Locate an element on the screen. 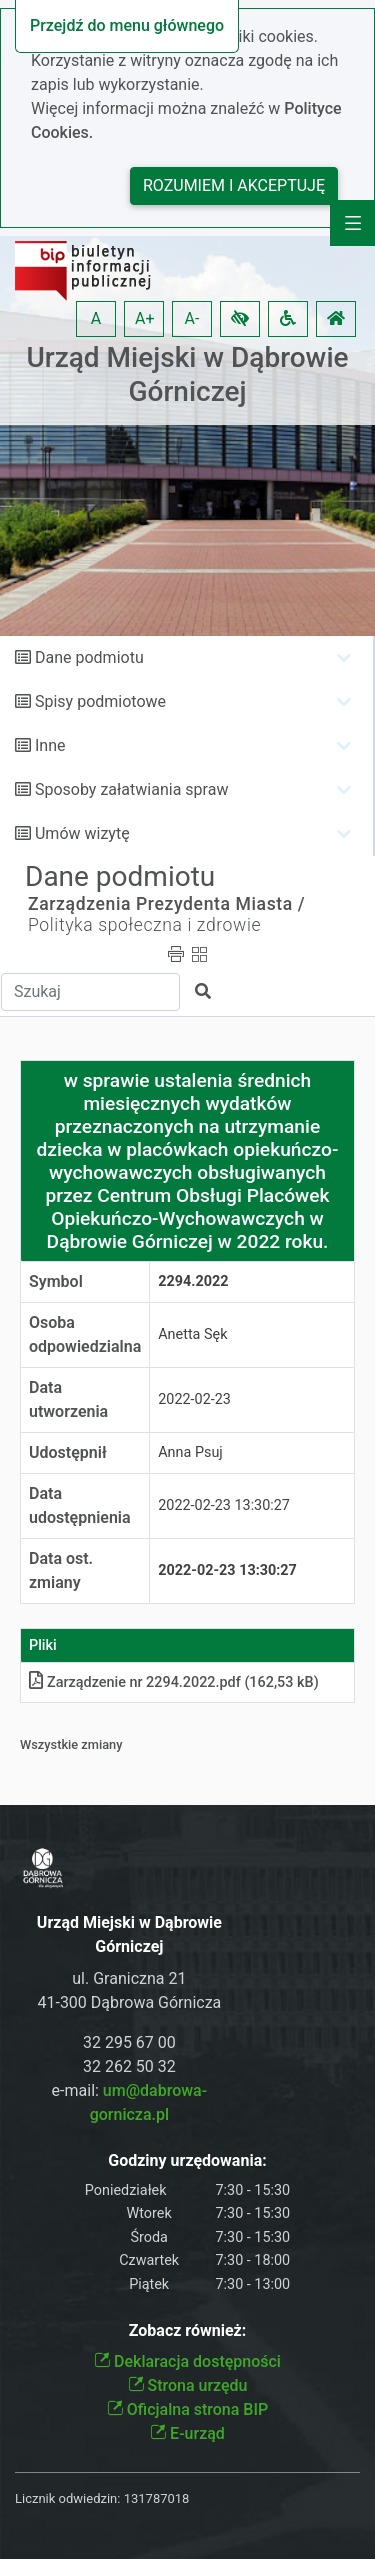 This screenshot has width=375, height=2559. 2022-02-23 13:30:27 is located at coordinates (224, 1505).